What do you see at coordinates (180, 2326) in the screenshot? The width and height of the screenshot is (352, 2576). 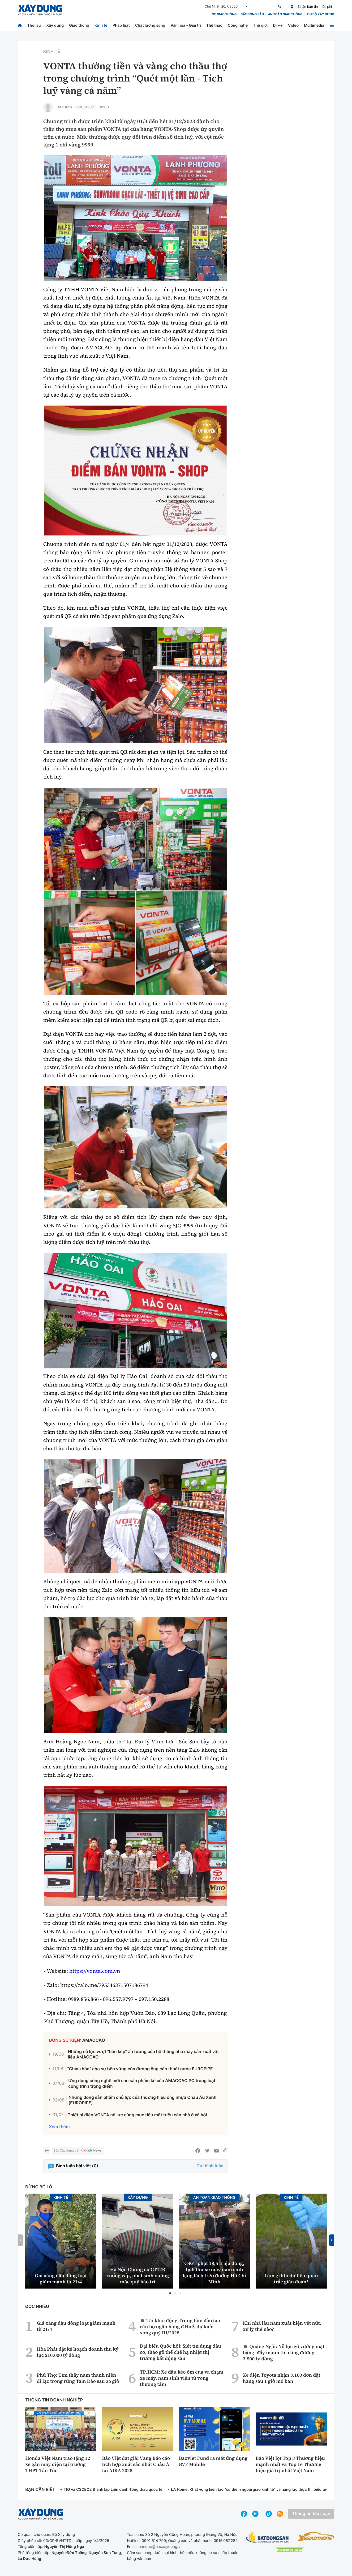 I see `Tái khởi động Trung tâm đào tạo cán bộ ngân hàng ở Huế, dự kiến xong quý III/2028` at bounding box center [180, 2326].